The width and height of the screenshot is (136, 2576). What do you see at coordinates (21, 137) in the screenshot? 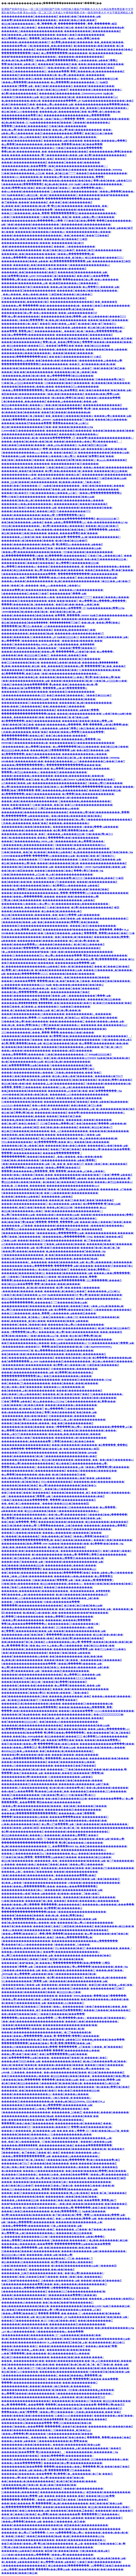
I see `��ѿ���Ůƨ�ɰǿ�����Ƶ` at bounding box center [21, 137].